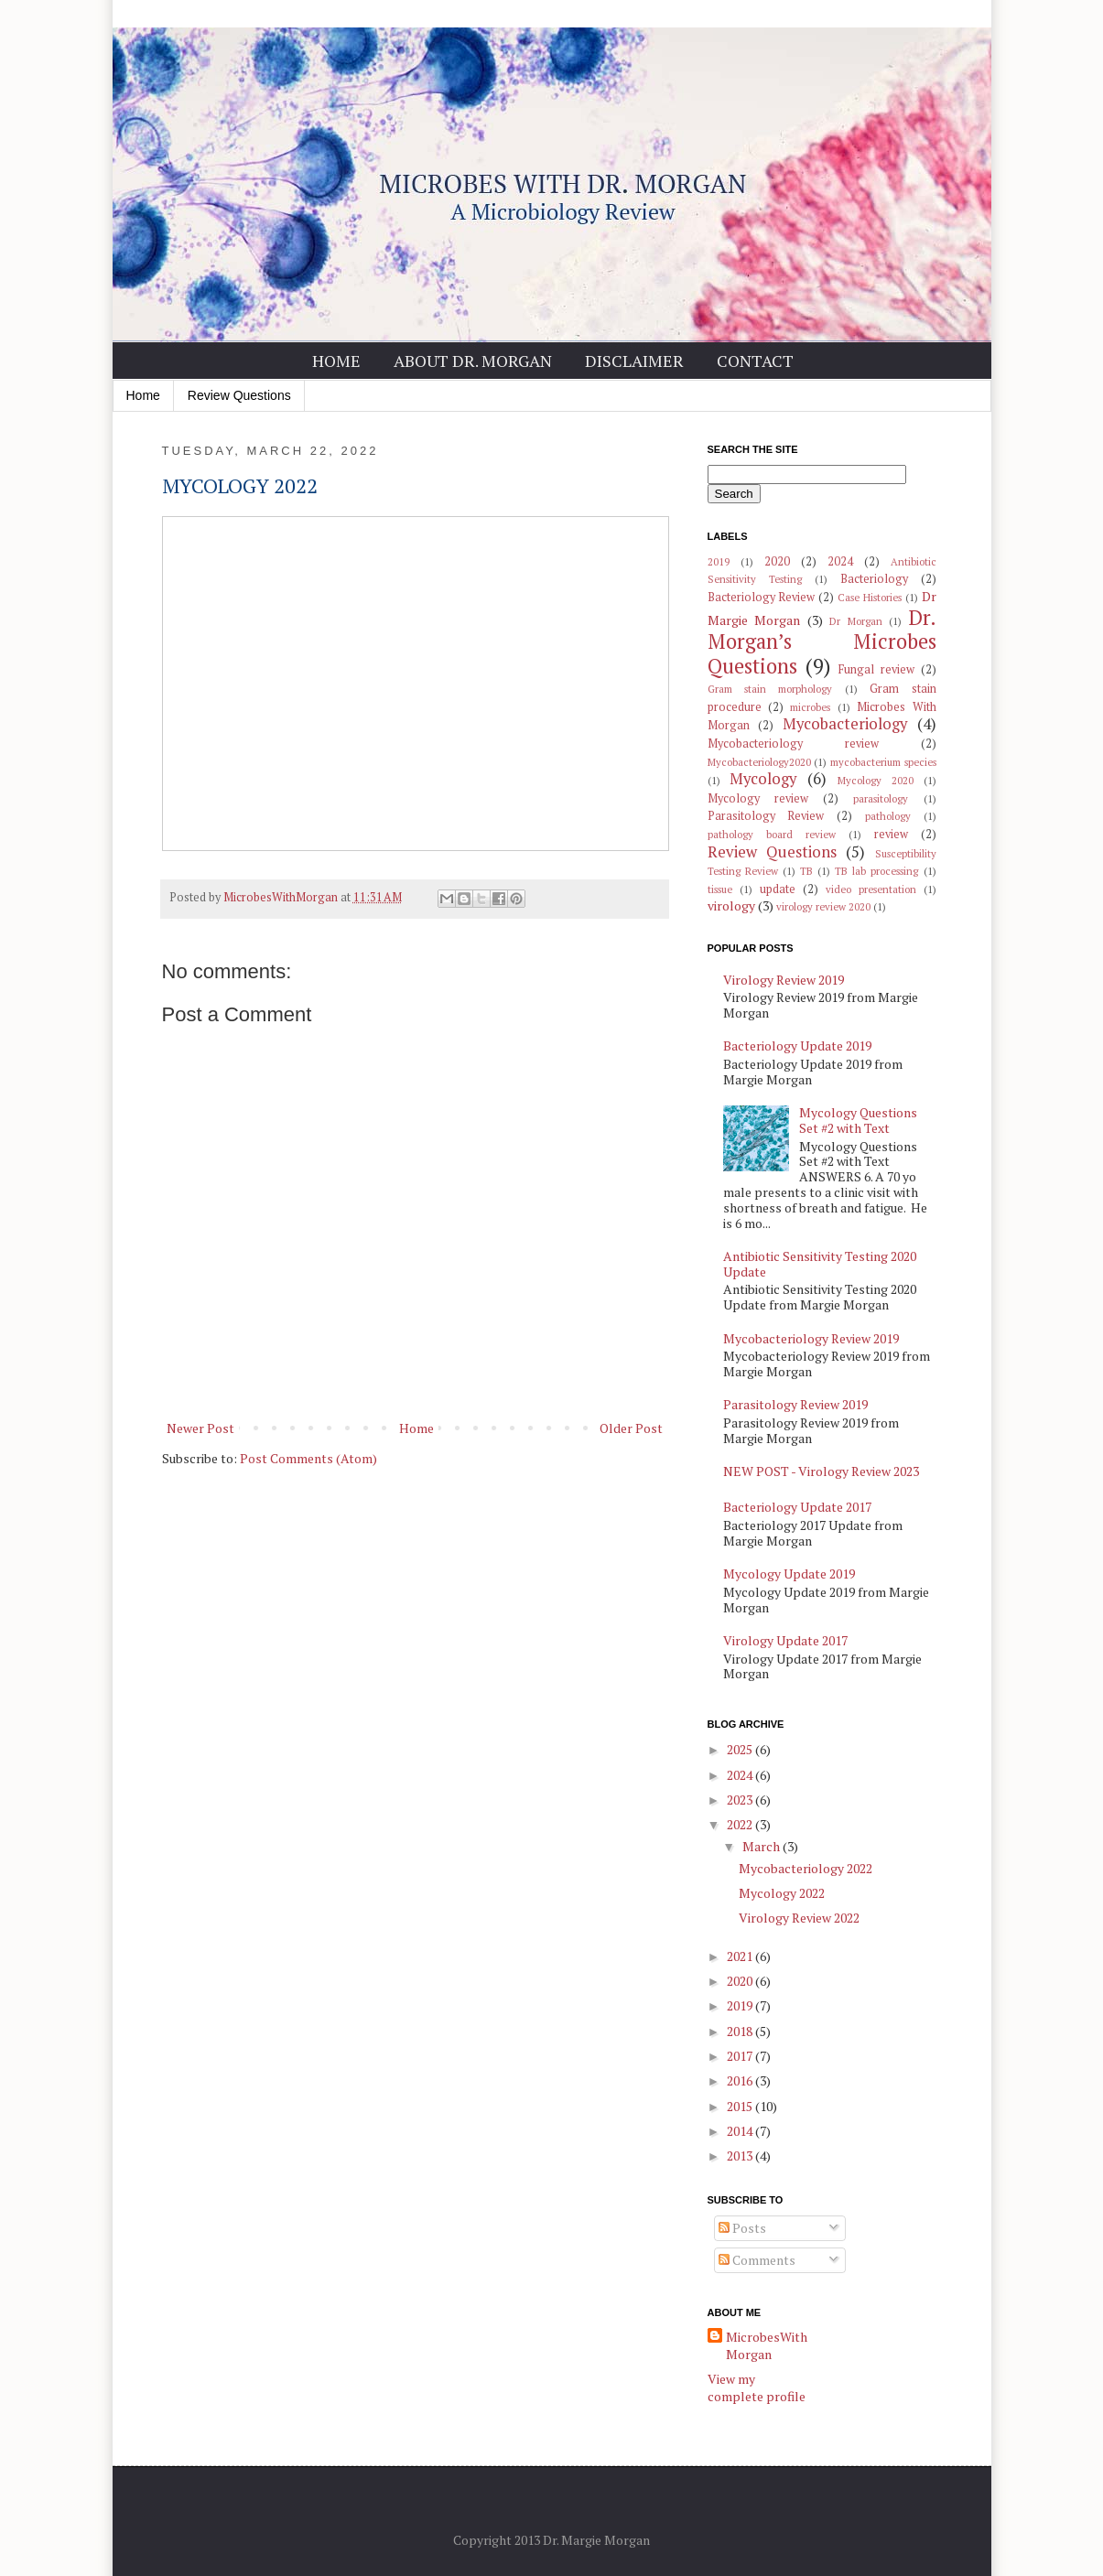 The height and width of the screenshot is (2576, 1103). I want to click on microbes, so click(810, 707).